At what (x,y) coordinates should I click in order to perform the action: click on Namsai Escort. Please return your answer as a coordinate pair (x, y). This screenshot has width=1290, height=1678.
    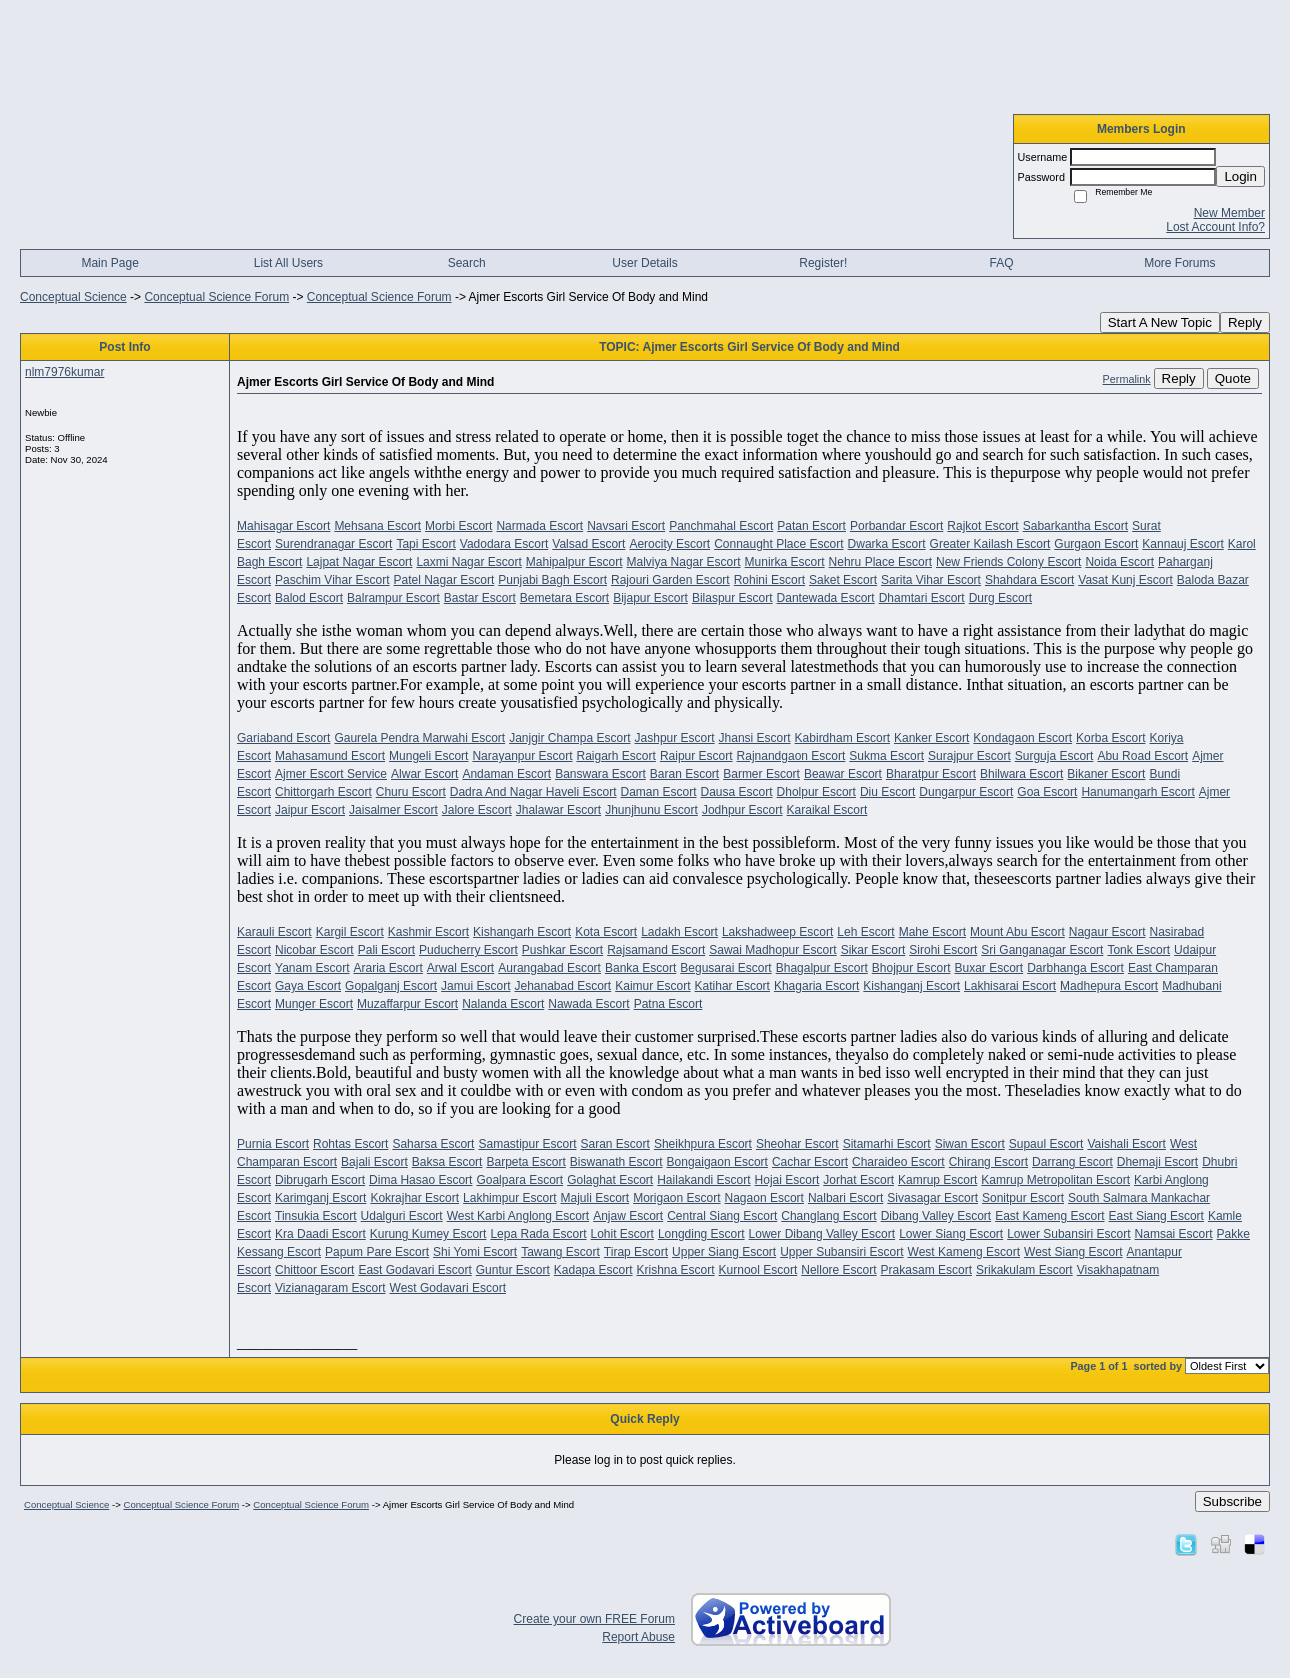
    Looking at the image, I should click on (1174, 1234).